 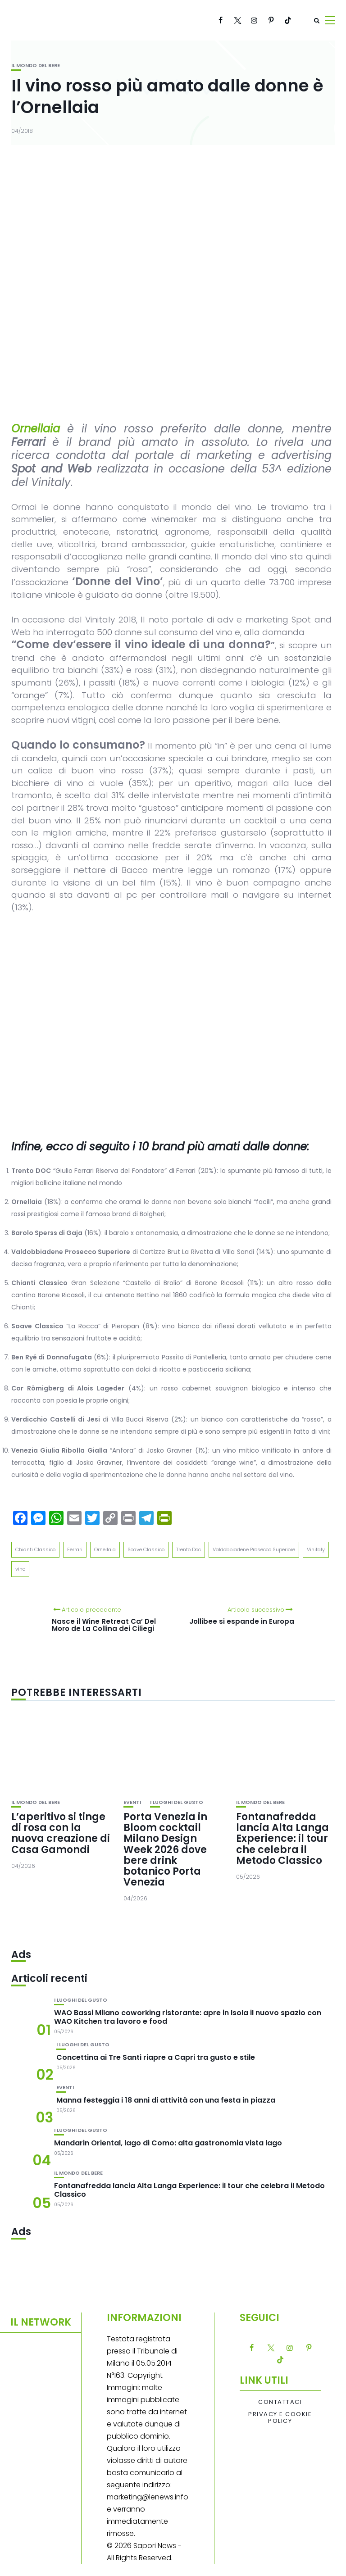 I want to click on Manna festeggia i 18 anni di attività con una festa in piazza, so click(x=165, y=2100).